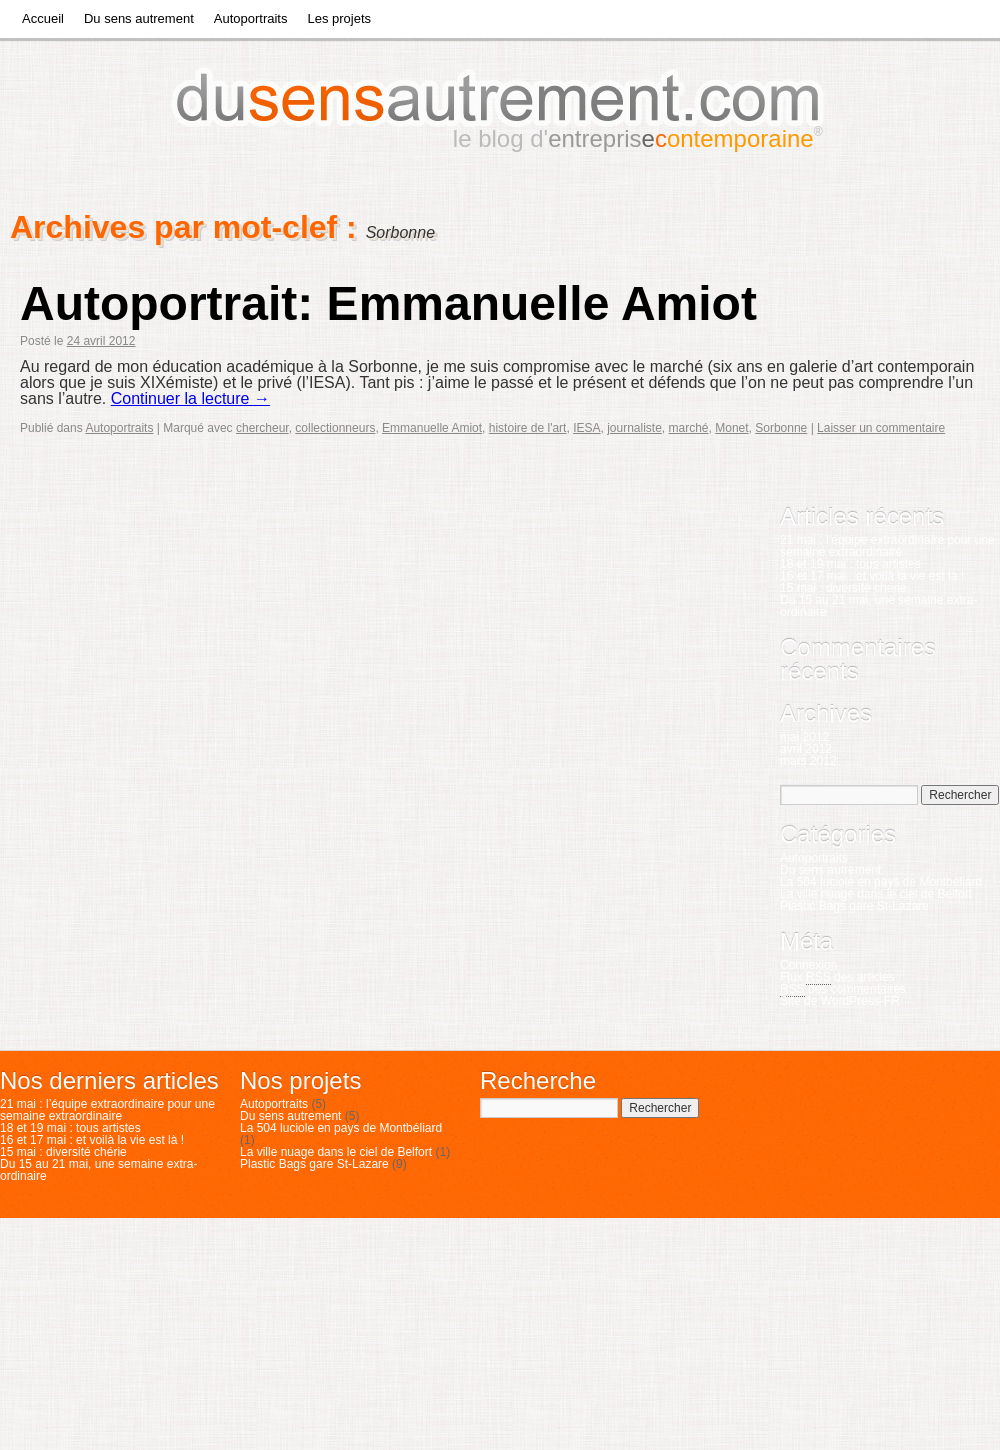  Describe the element at coordinates (854, 906) in the screenshot. I see `Plastic Bags gare St-Lazare` at that location.